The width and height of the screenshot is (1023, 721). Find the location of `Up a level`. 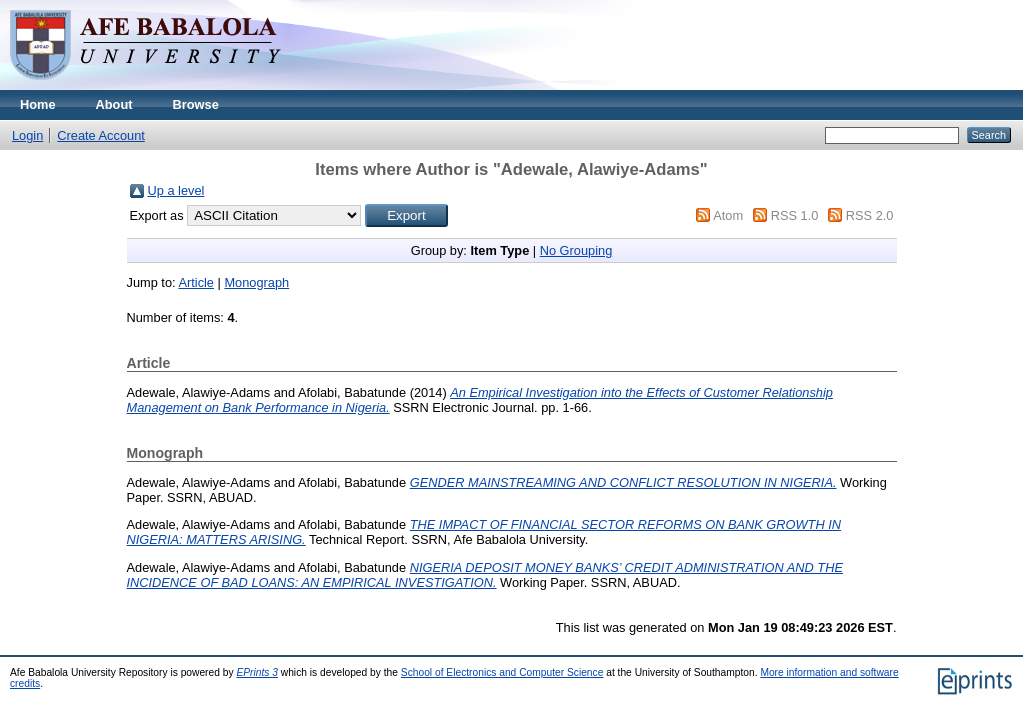

Up a level is located at coordinates (176, 190).